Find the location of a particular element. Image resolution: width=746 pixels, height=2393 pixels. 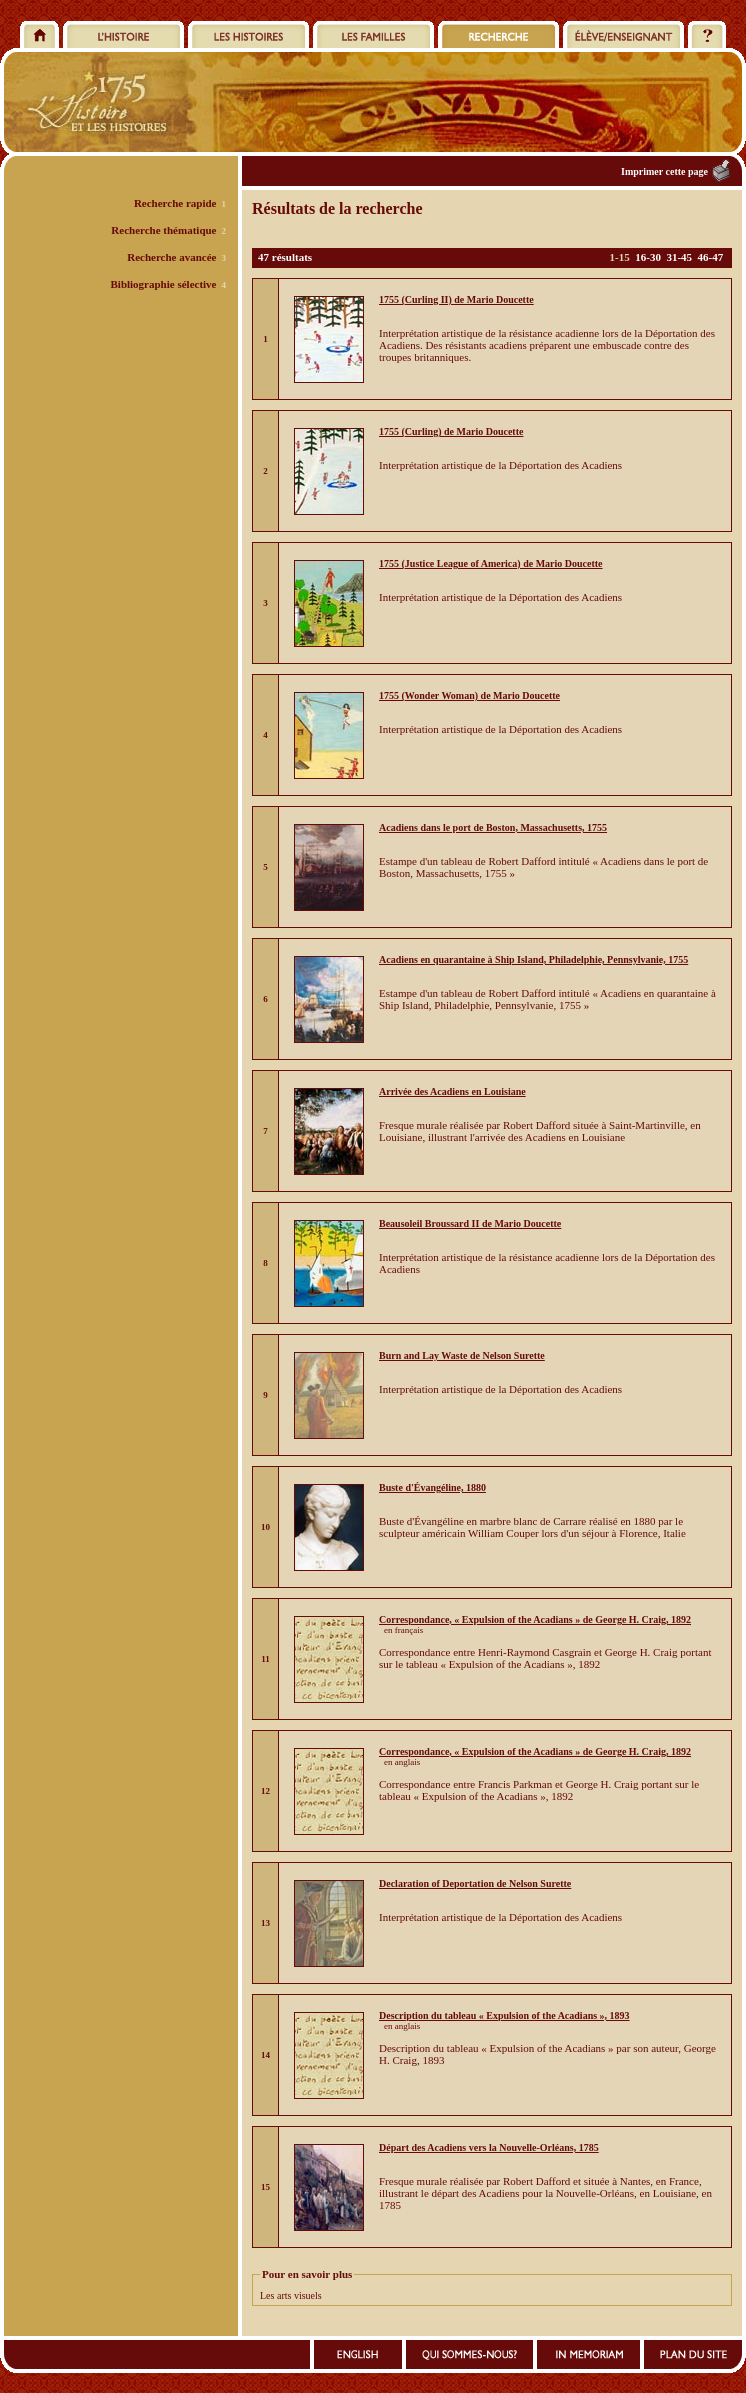

31-45 is located at coordinates (679, 257).